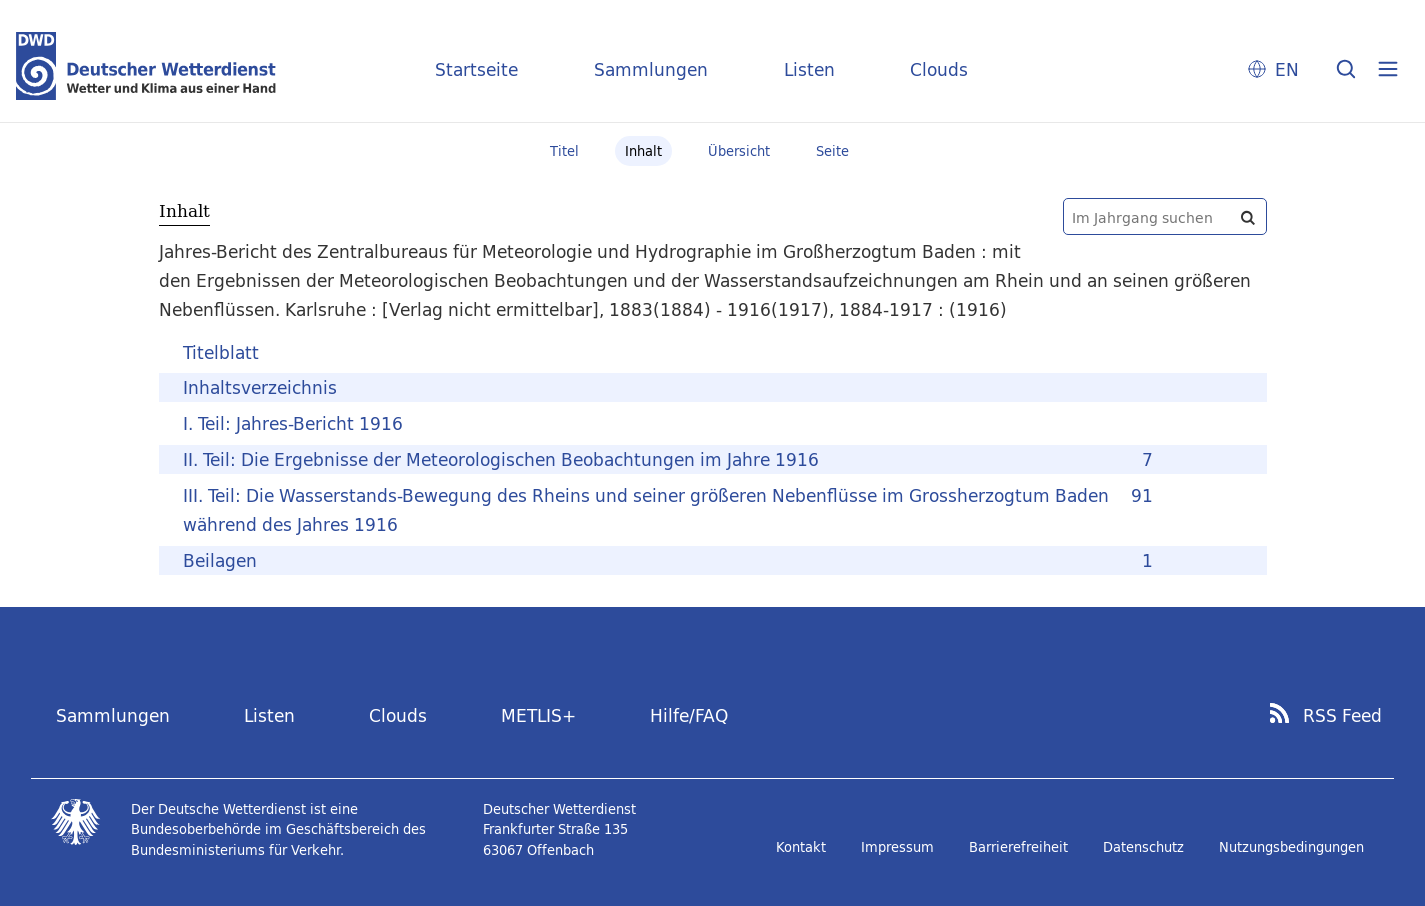 This screenshot has height=906, width=1425. What do you see at coordinates (476, 69) in the screenshot?
I see `Startseite` at bounding box center [476, 69].